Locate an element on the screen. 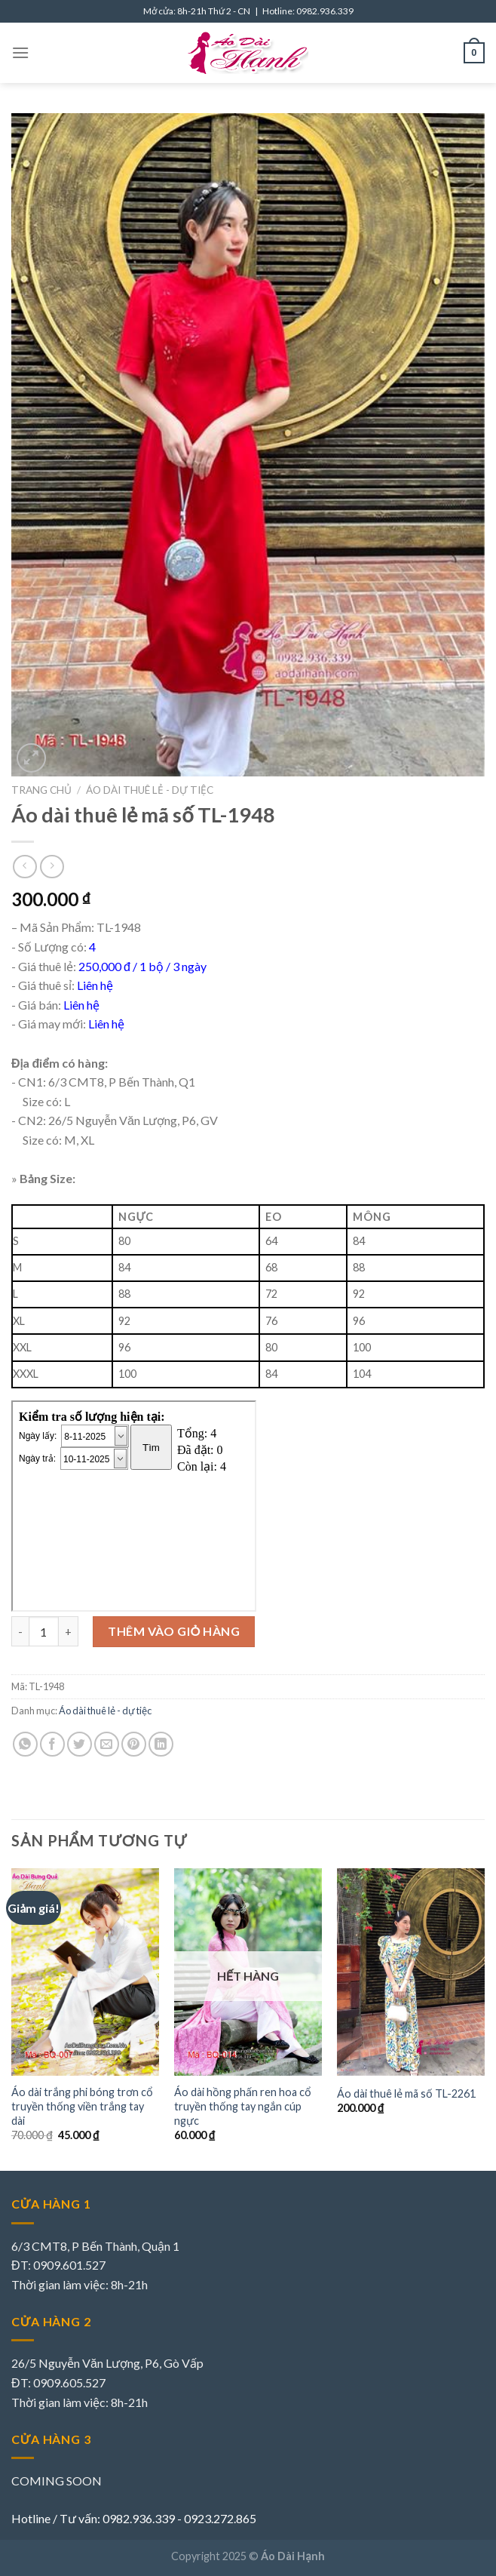 This screenshot has height=2576, width=496. Thêm vào giỏ hàng is located at coordinates (174, 1631).